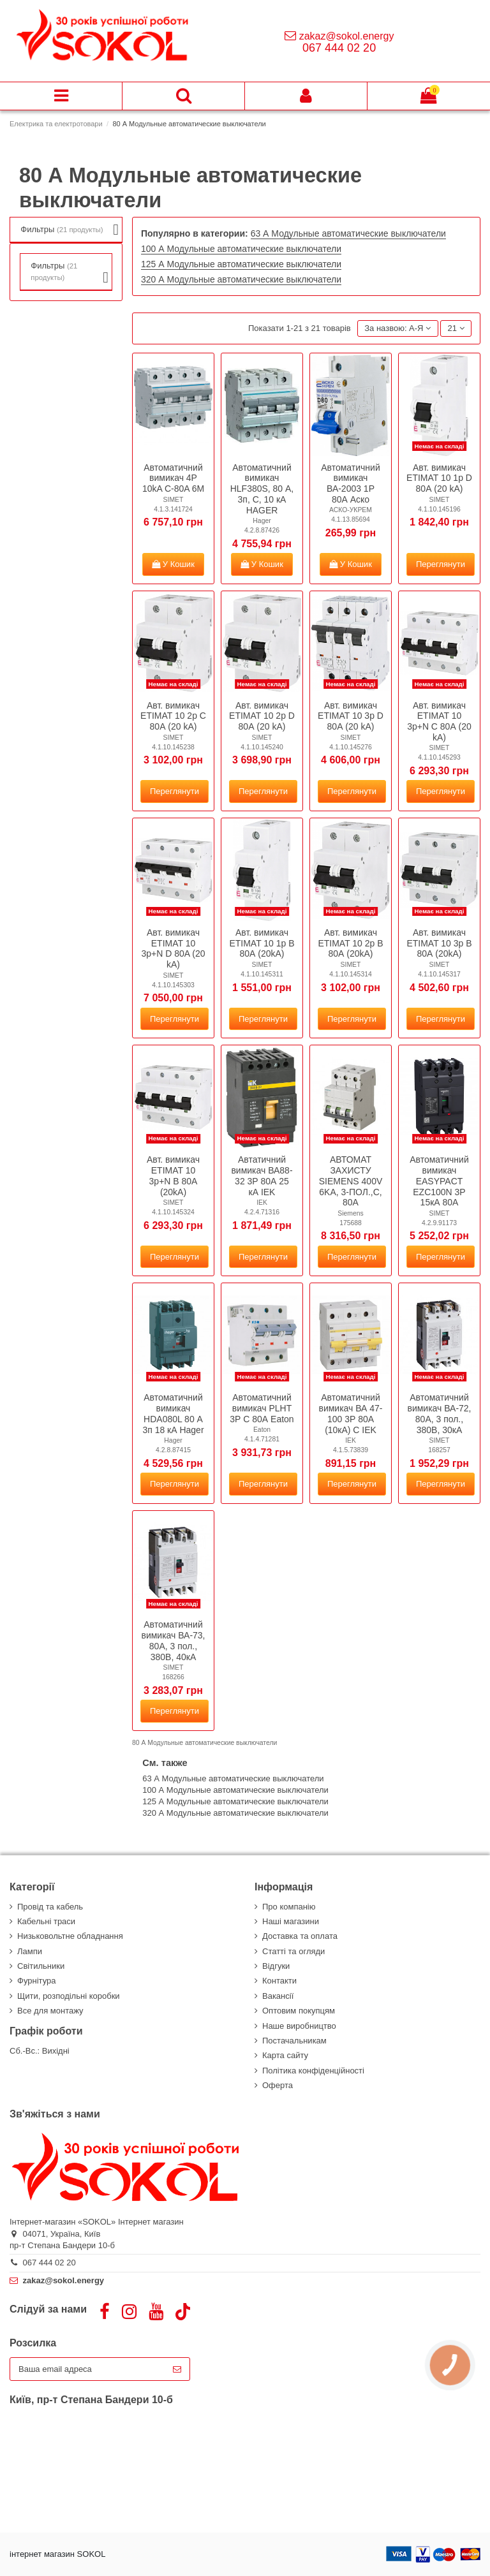 This screenshot has width=490, height=2576. Describe the element at coordinates (439, 1180) in the screenshot. I see `Автоматичний вимикач EASYPACT EZC100N 3P 15кА 80A` at that location.